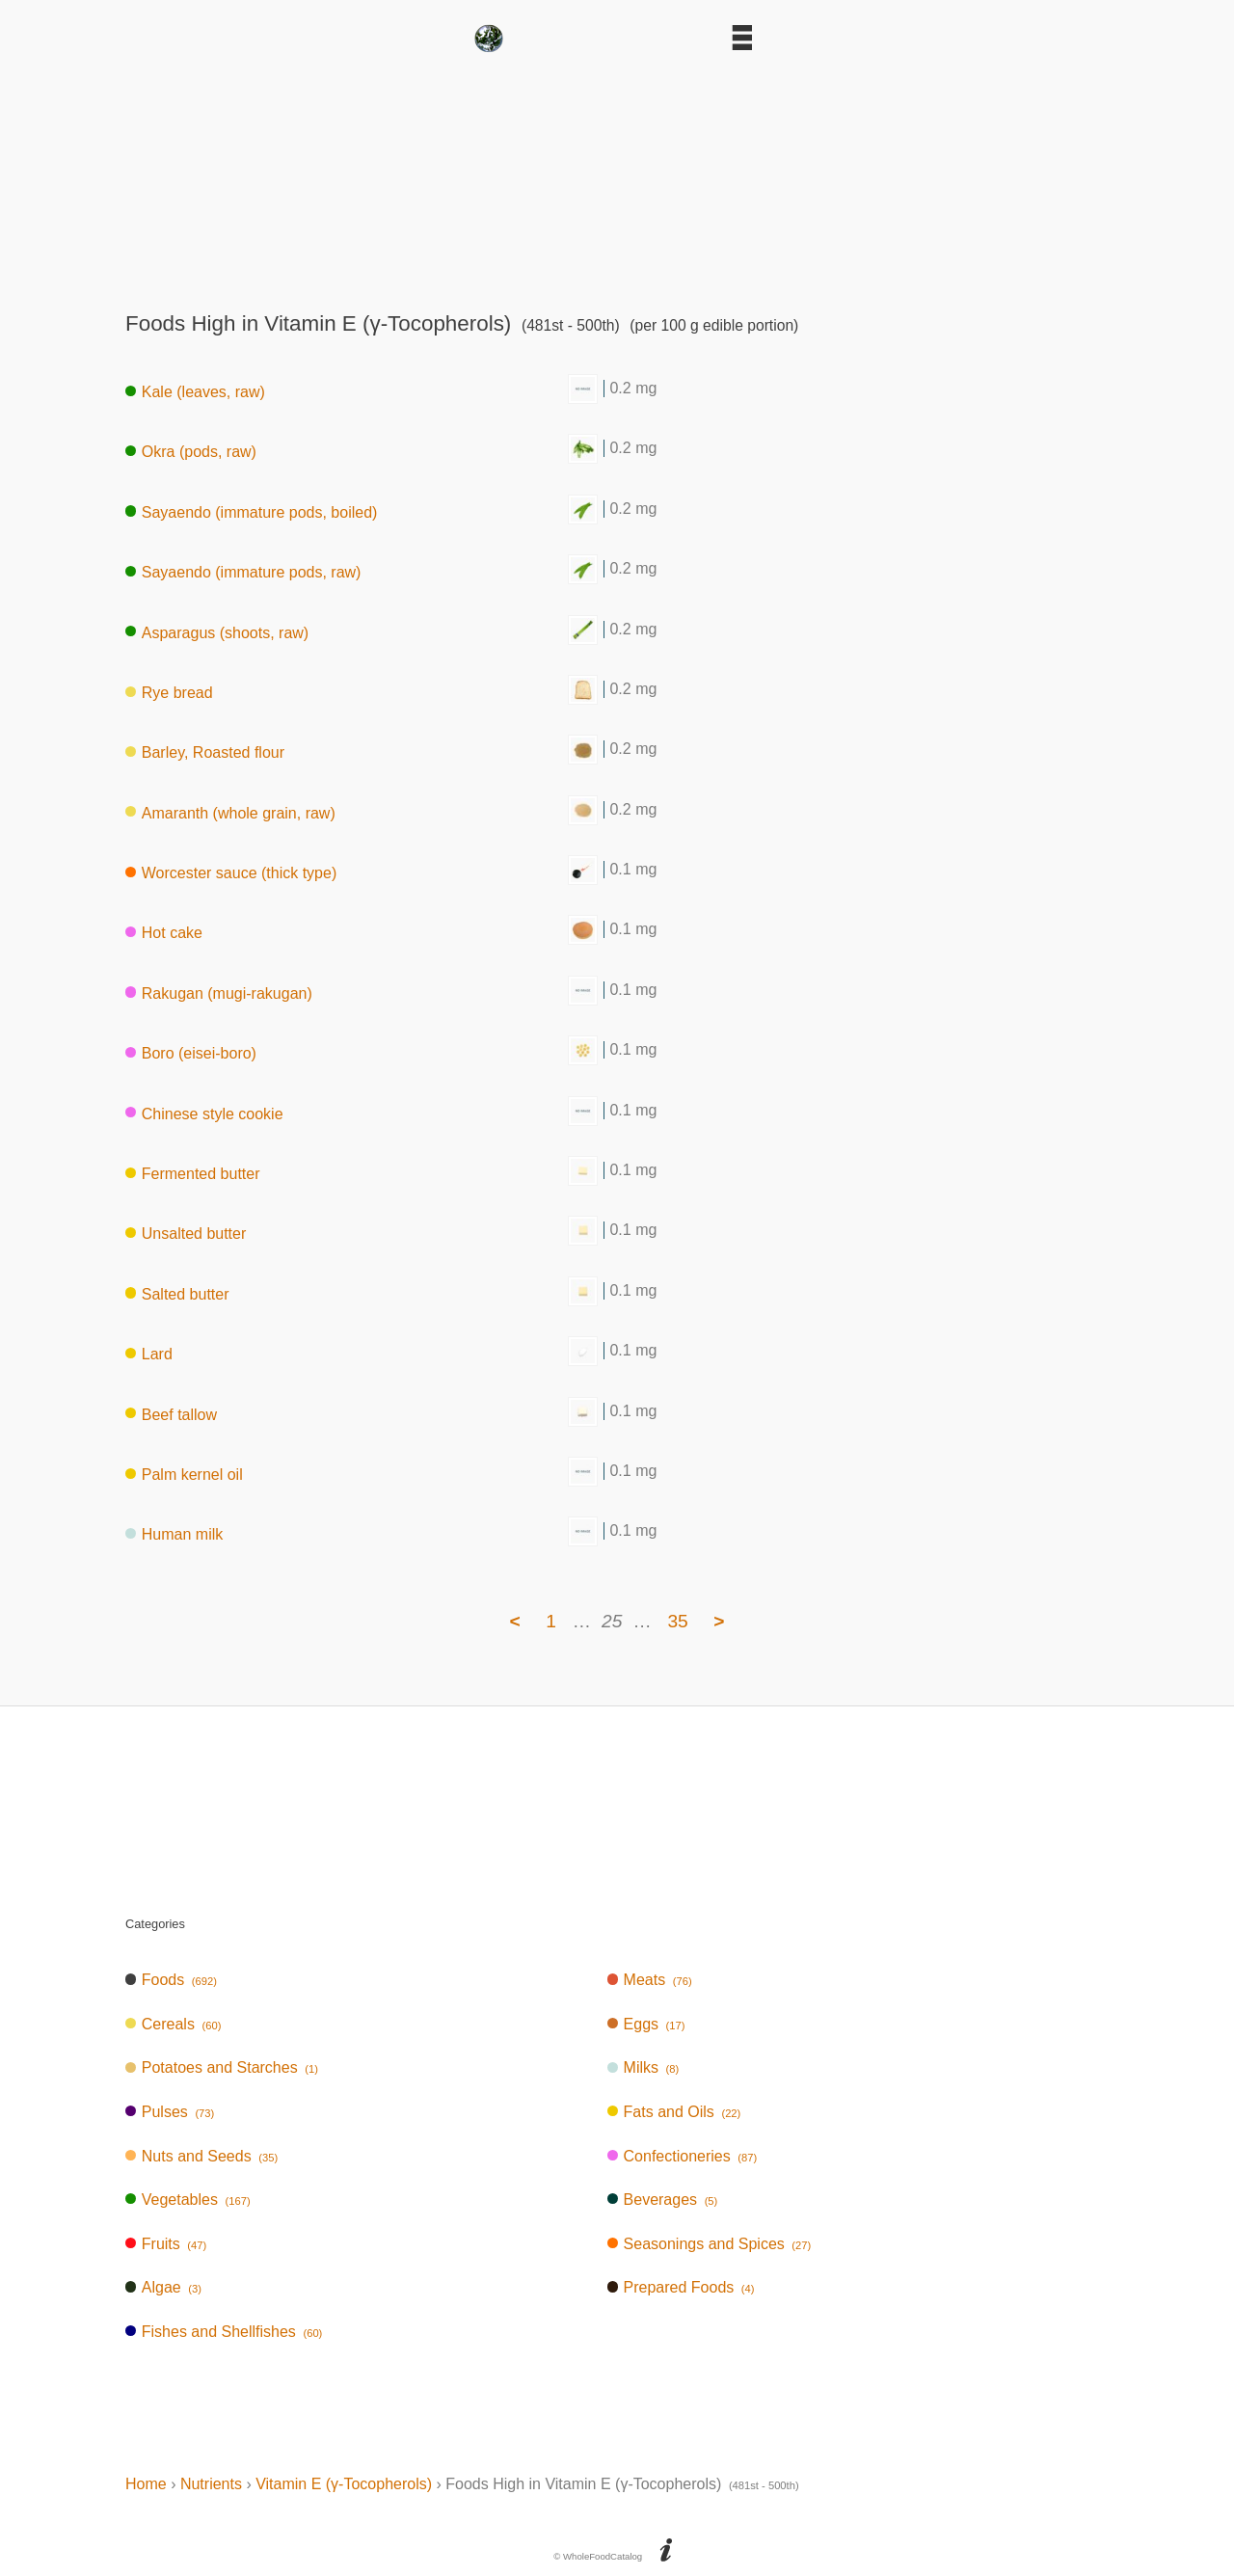 This screenshot has width=1234, height=2576. Describe the element at coordinates (243, 572) in the screenshot. I see `Sayaendo (immature pods, raw)` at that location.